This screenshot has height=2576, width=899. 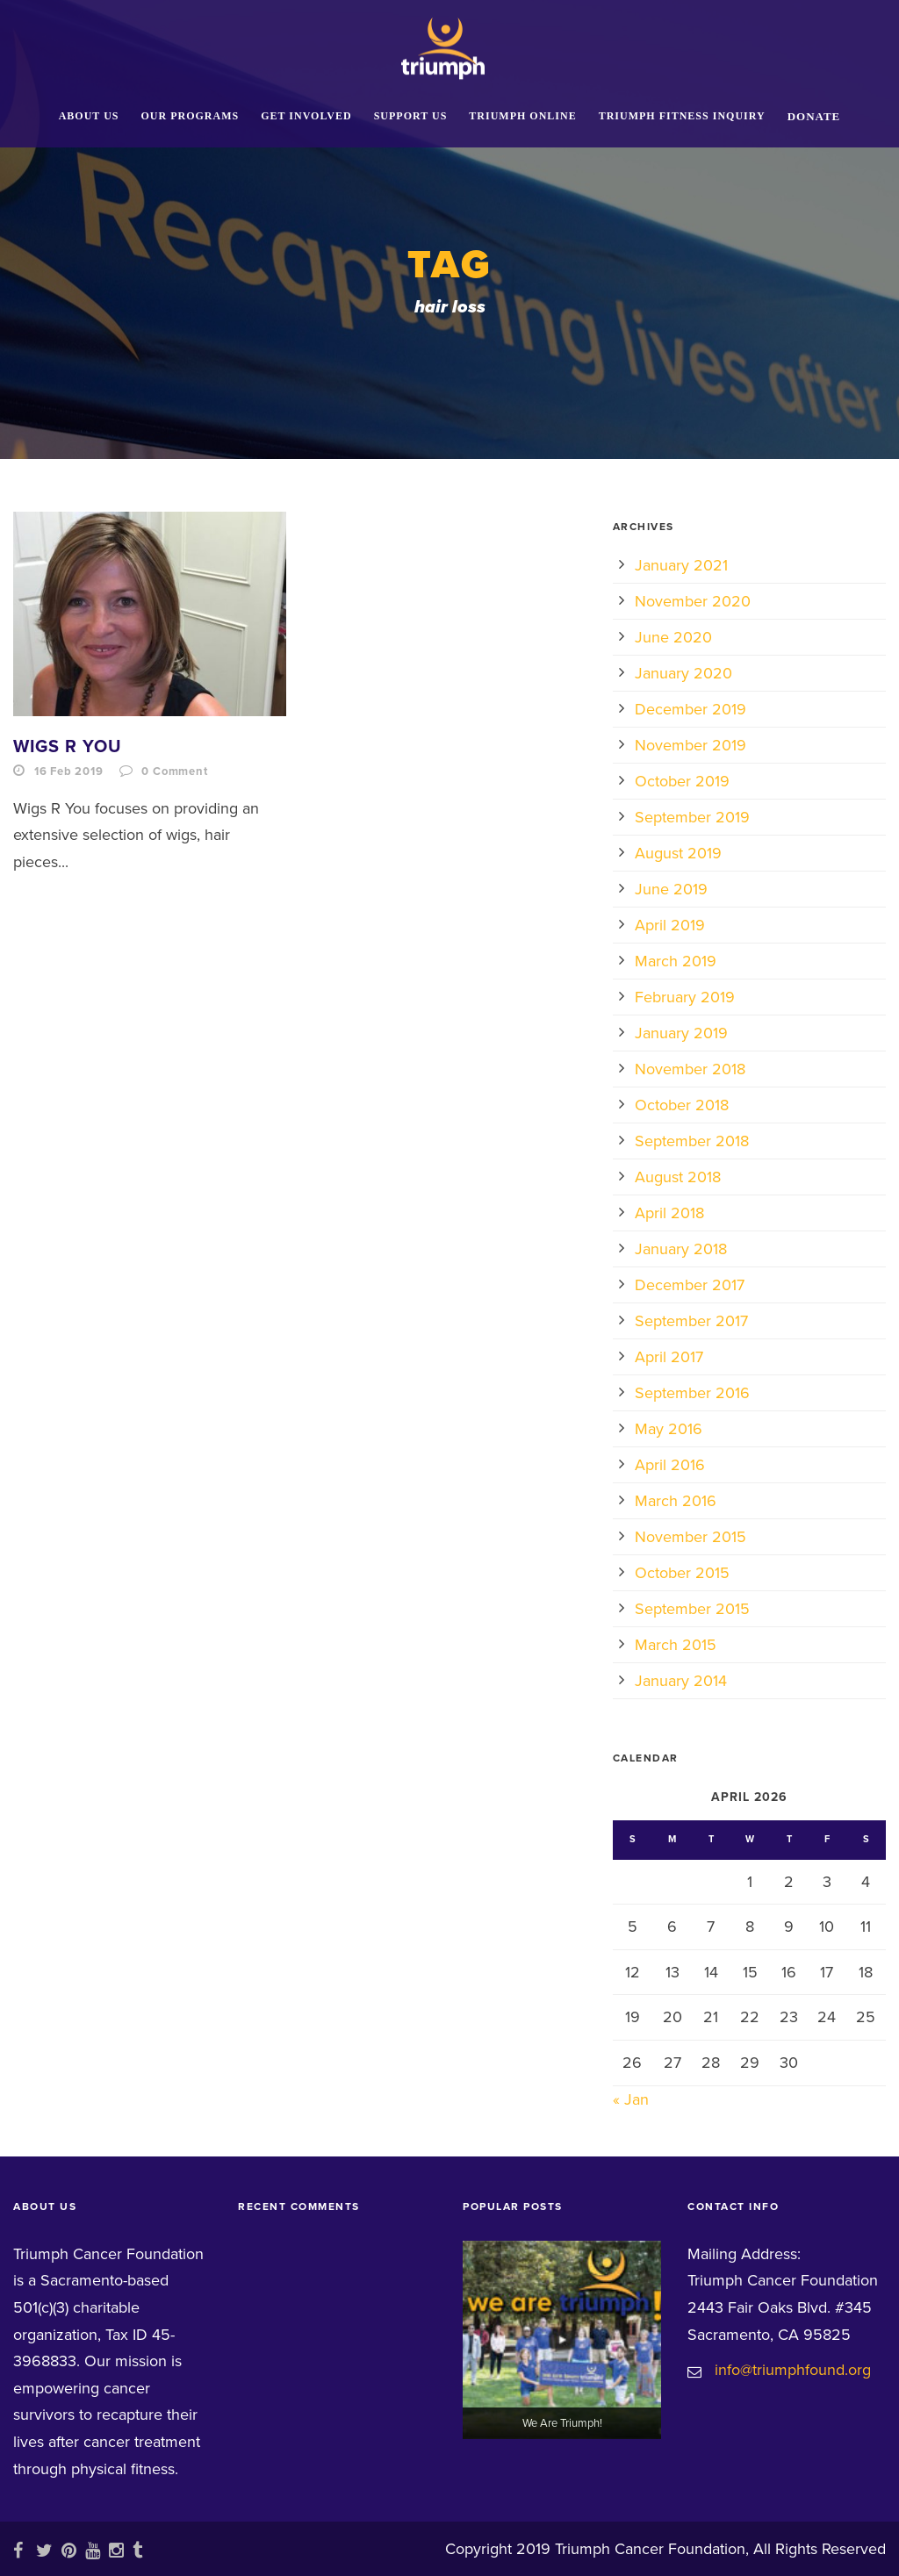 What do you see at coordinates (668, 1429) in the screenshot?
I see `May 2016` at bounding box center [668, 1429].